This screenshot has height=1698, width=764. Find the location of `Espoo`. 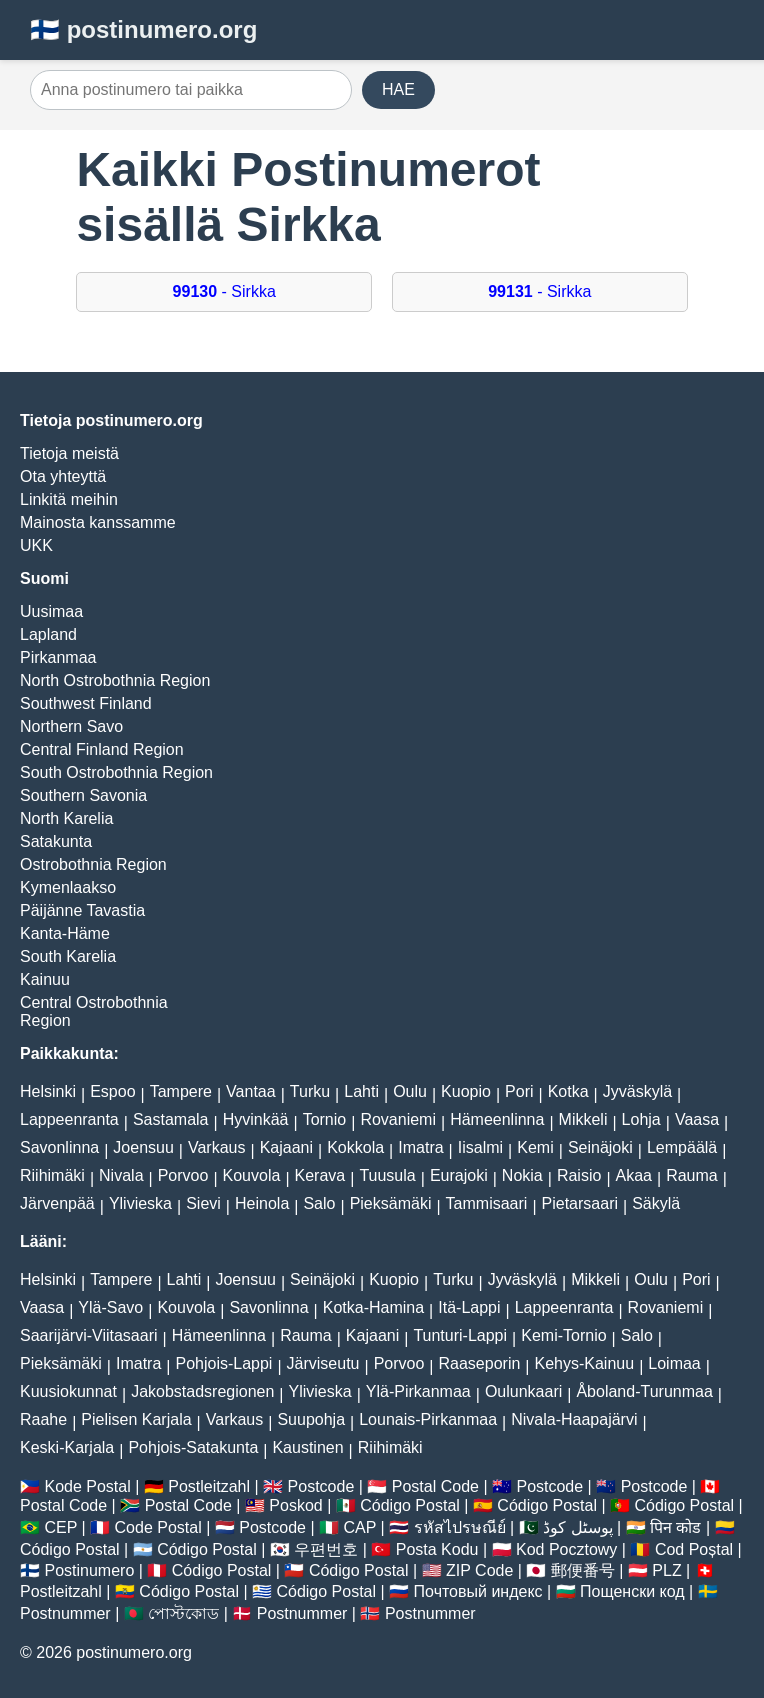

Espoo is located at coordinates (112, 1091).